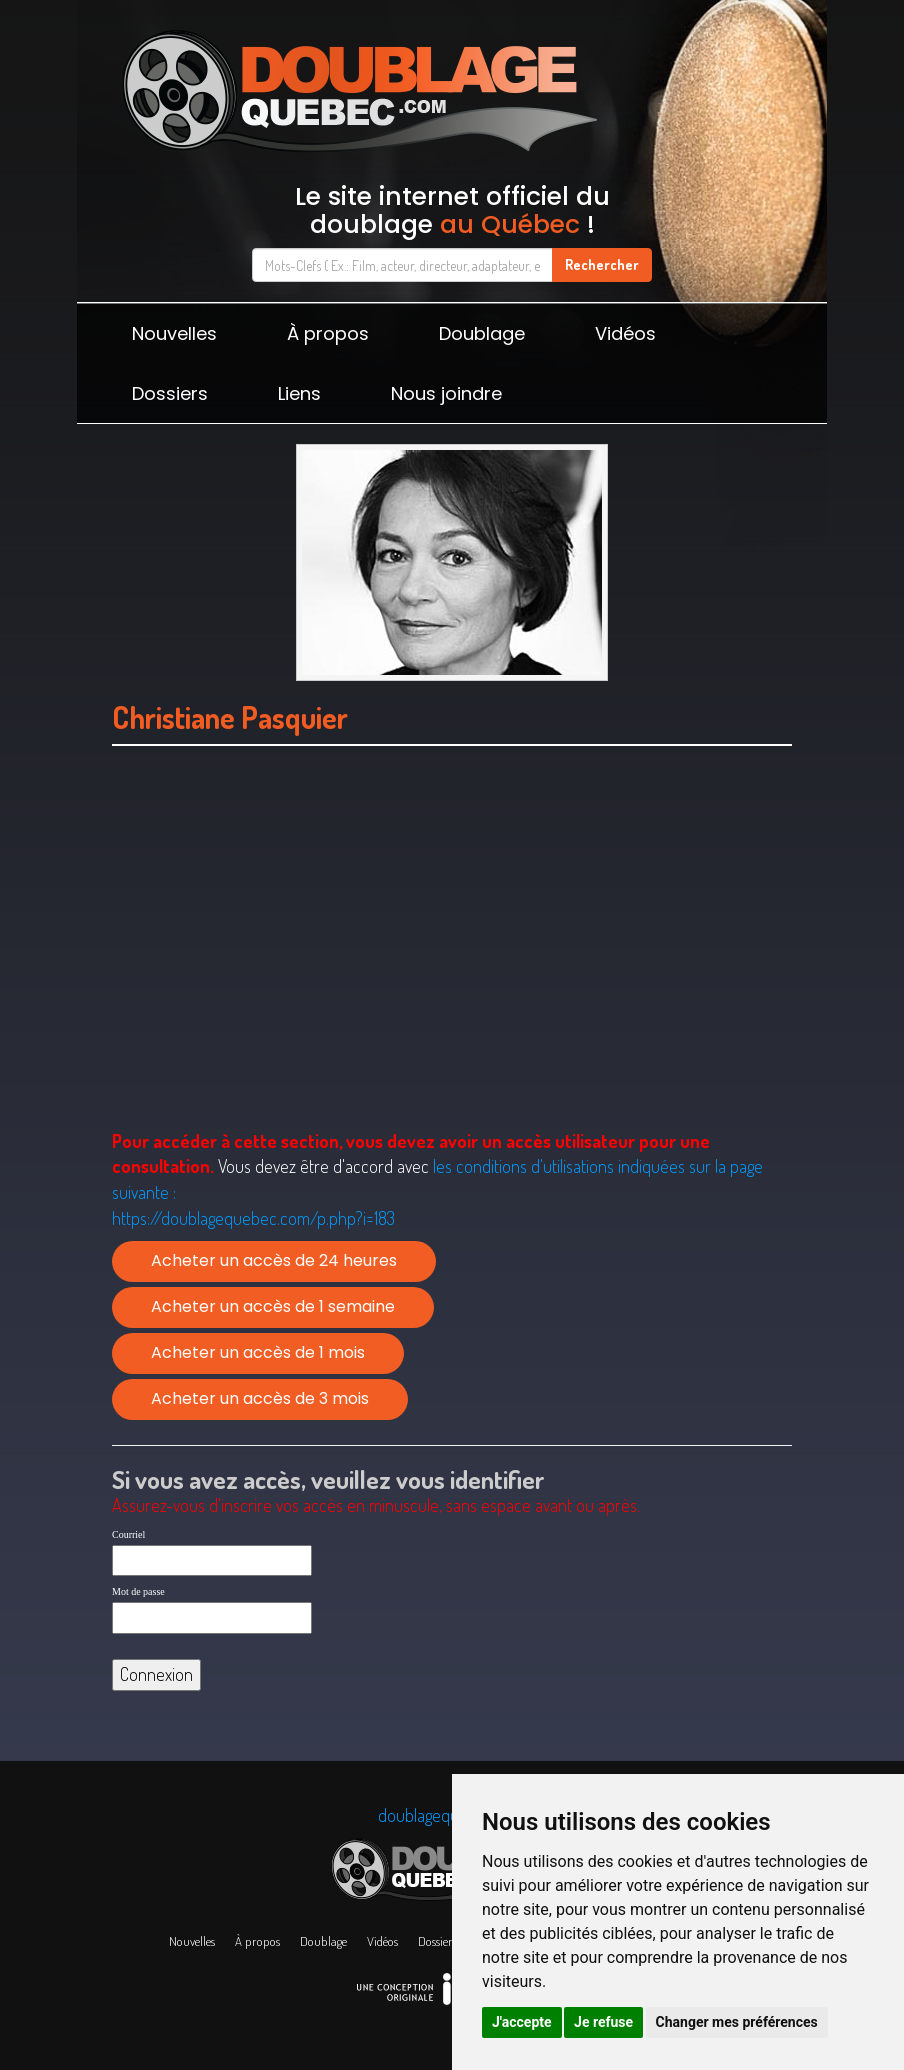 The height and width of the screenshot is (2070, 904). Describe the element at coordinates (174, 333) in the screenshot. I see `Nouvelles` at that location.